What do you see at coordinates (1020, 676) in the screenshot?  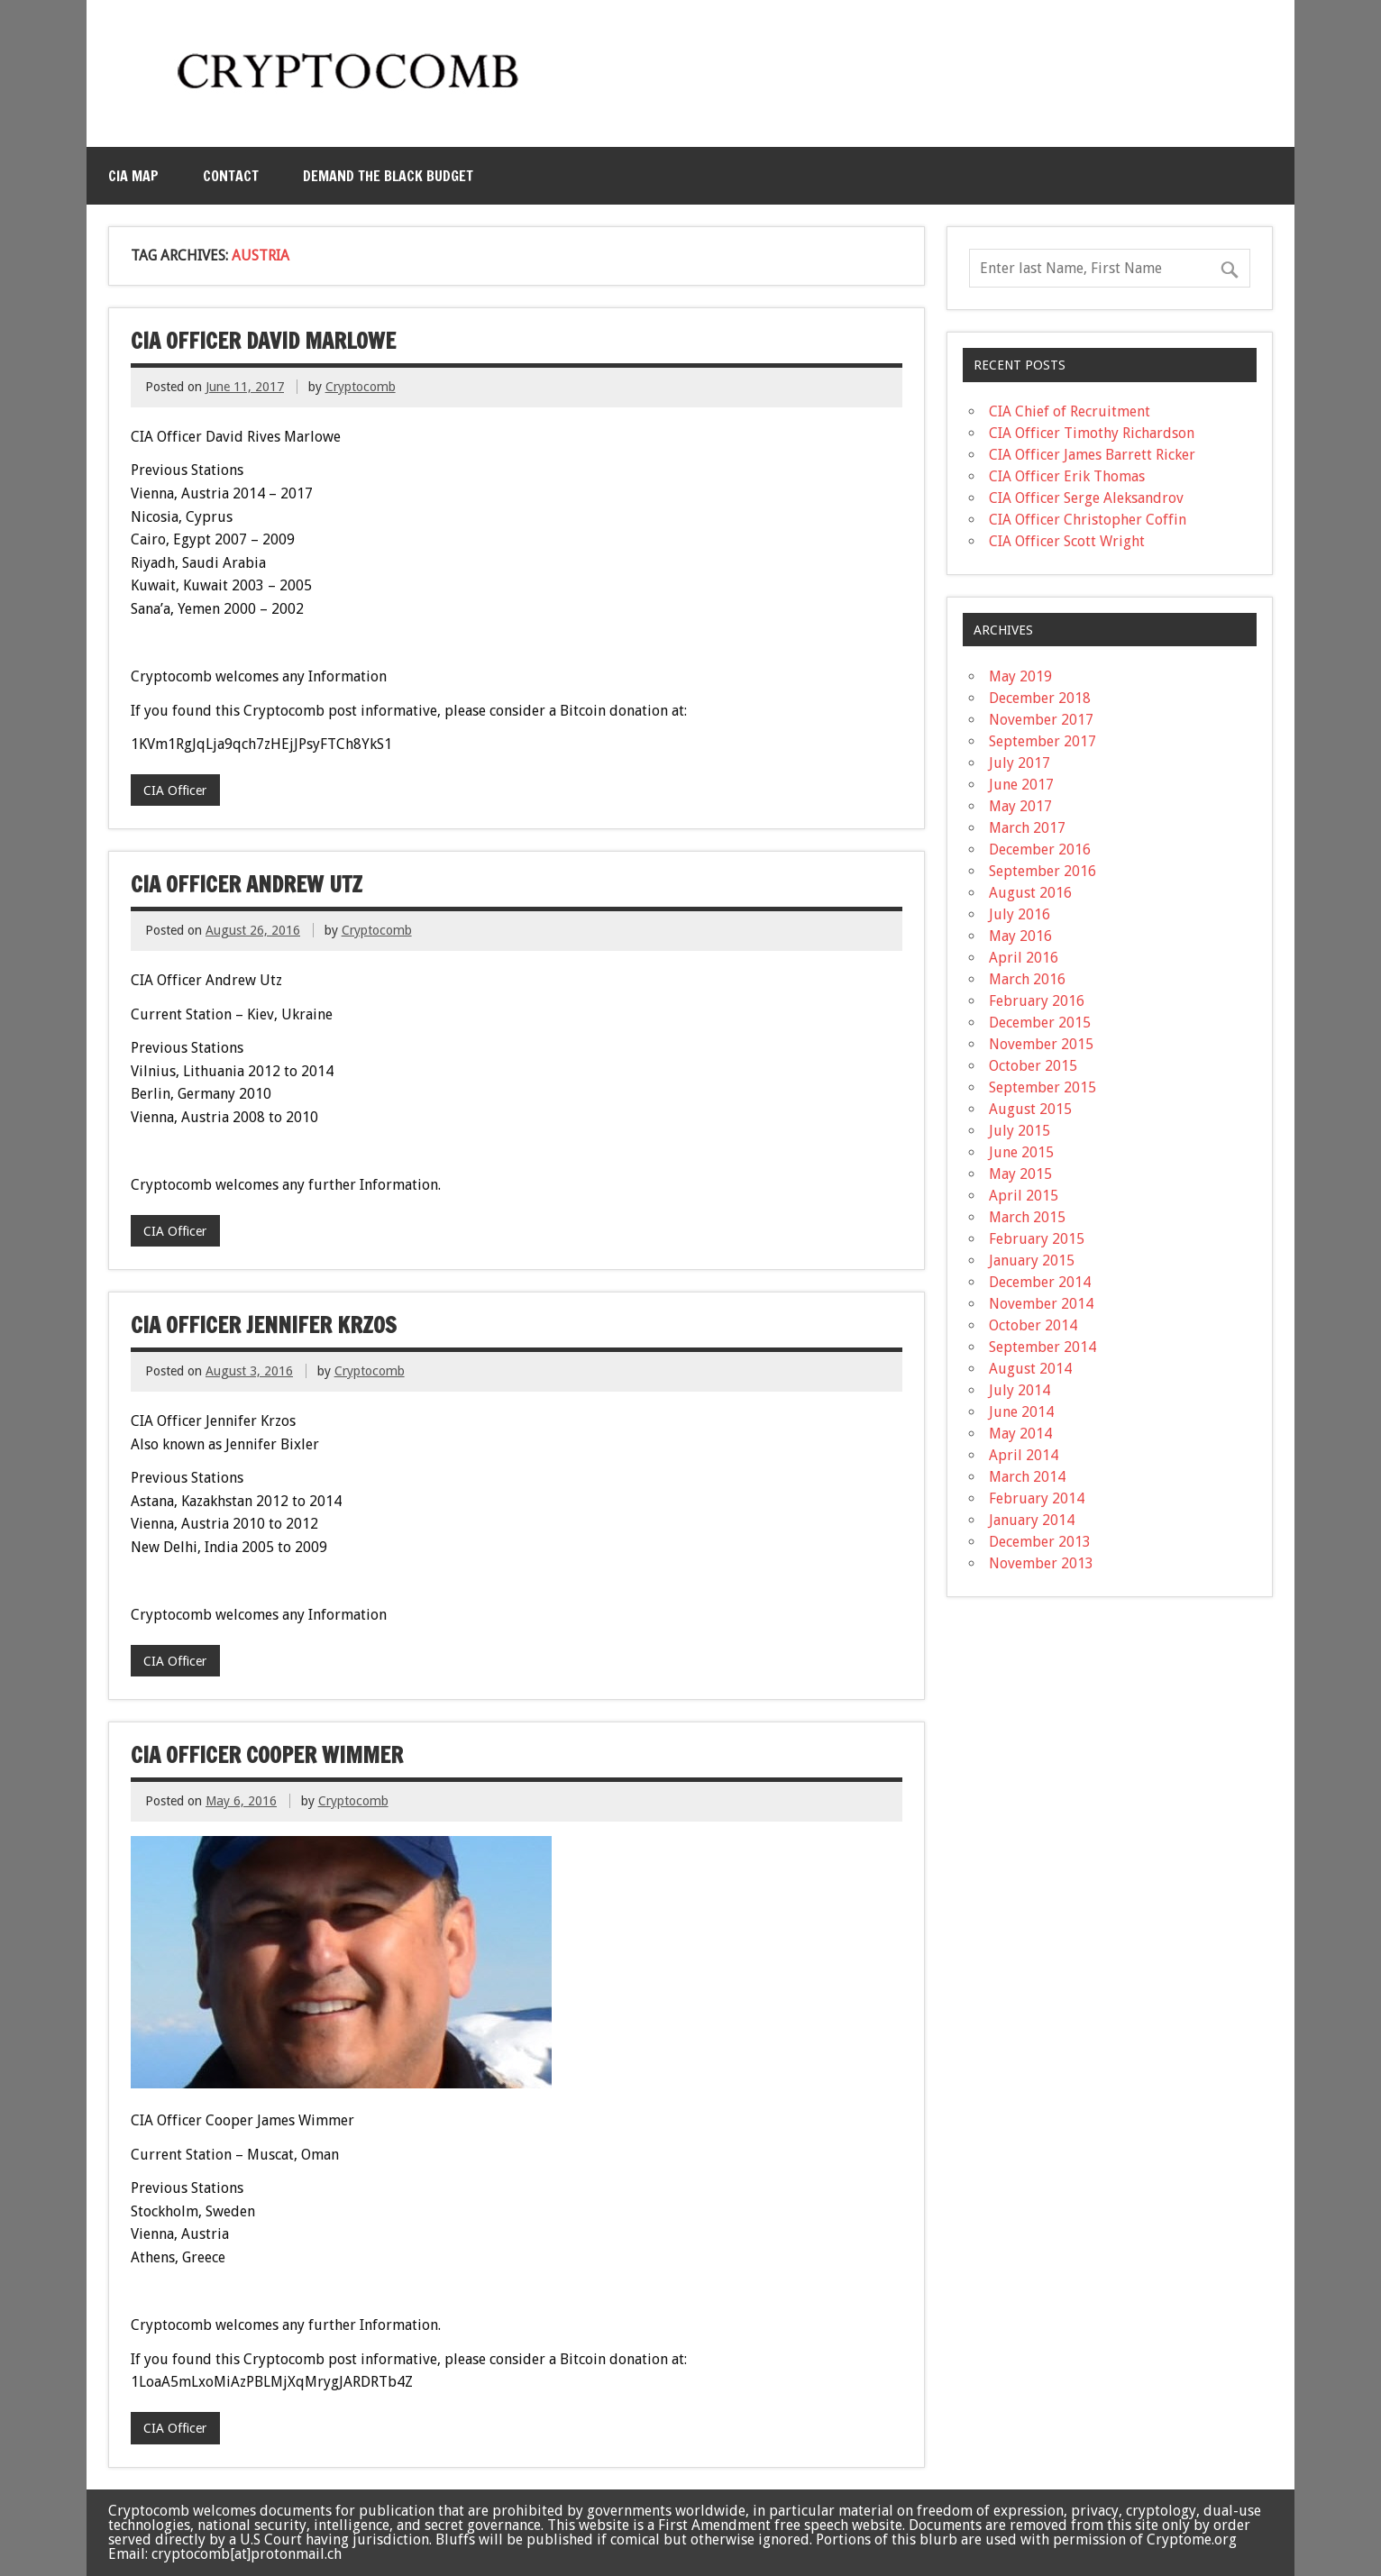 I see `May 2019` at bounding box center [1020, 676].